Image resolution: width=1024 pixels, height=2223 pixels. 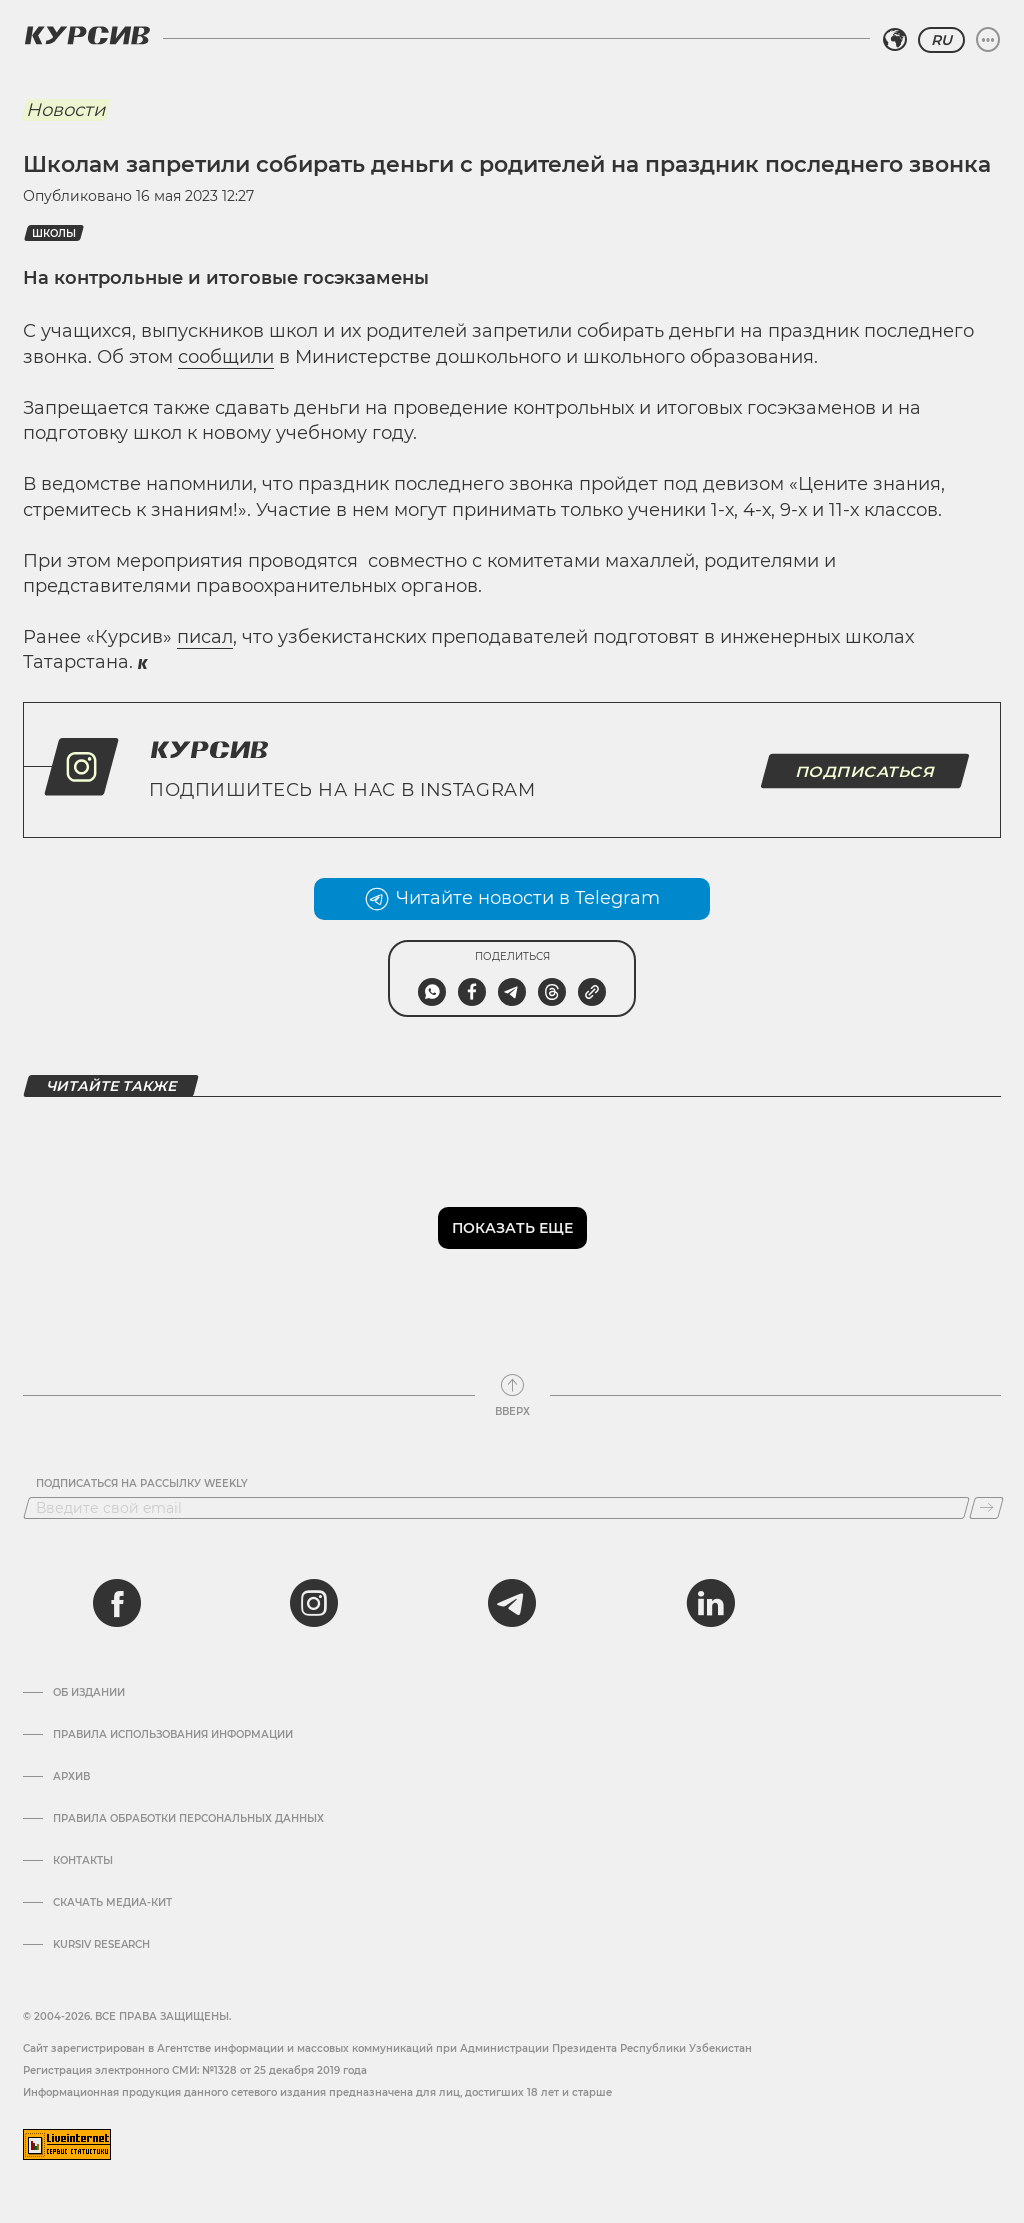 I want to click on Правила использования информации, so click(x=173, y=1735).